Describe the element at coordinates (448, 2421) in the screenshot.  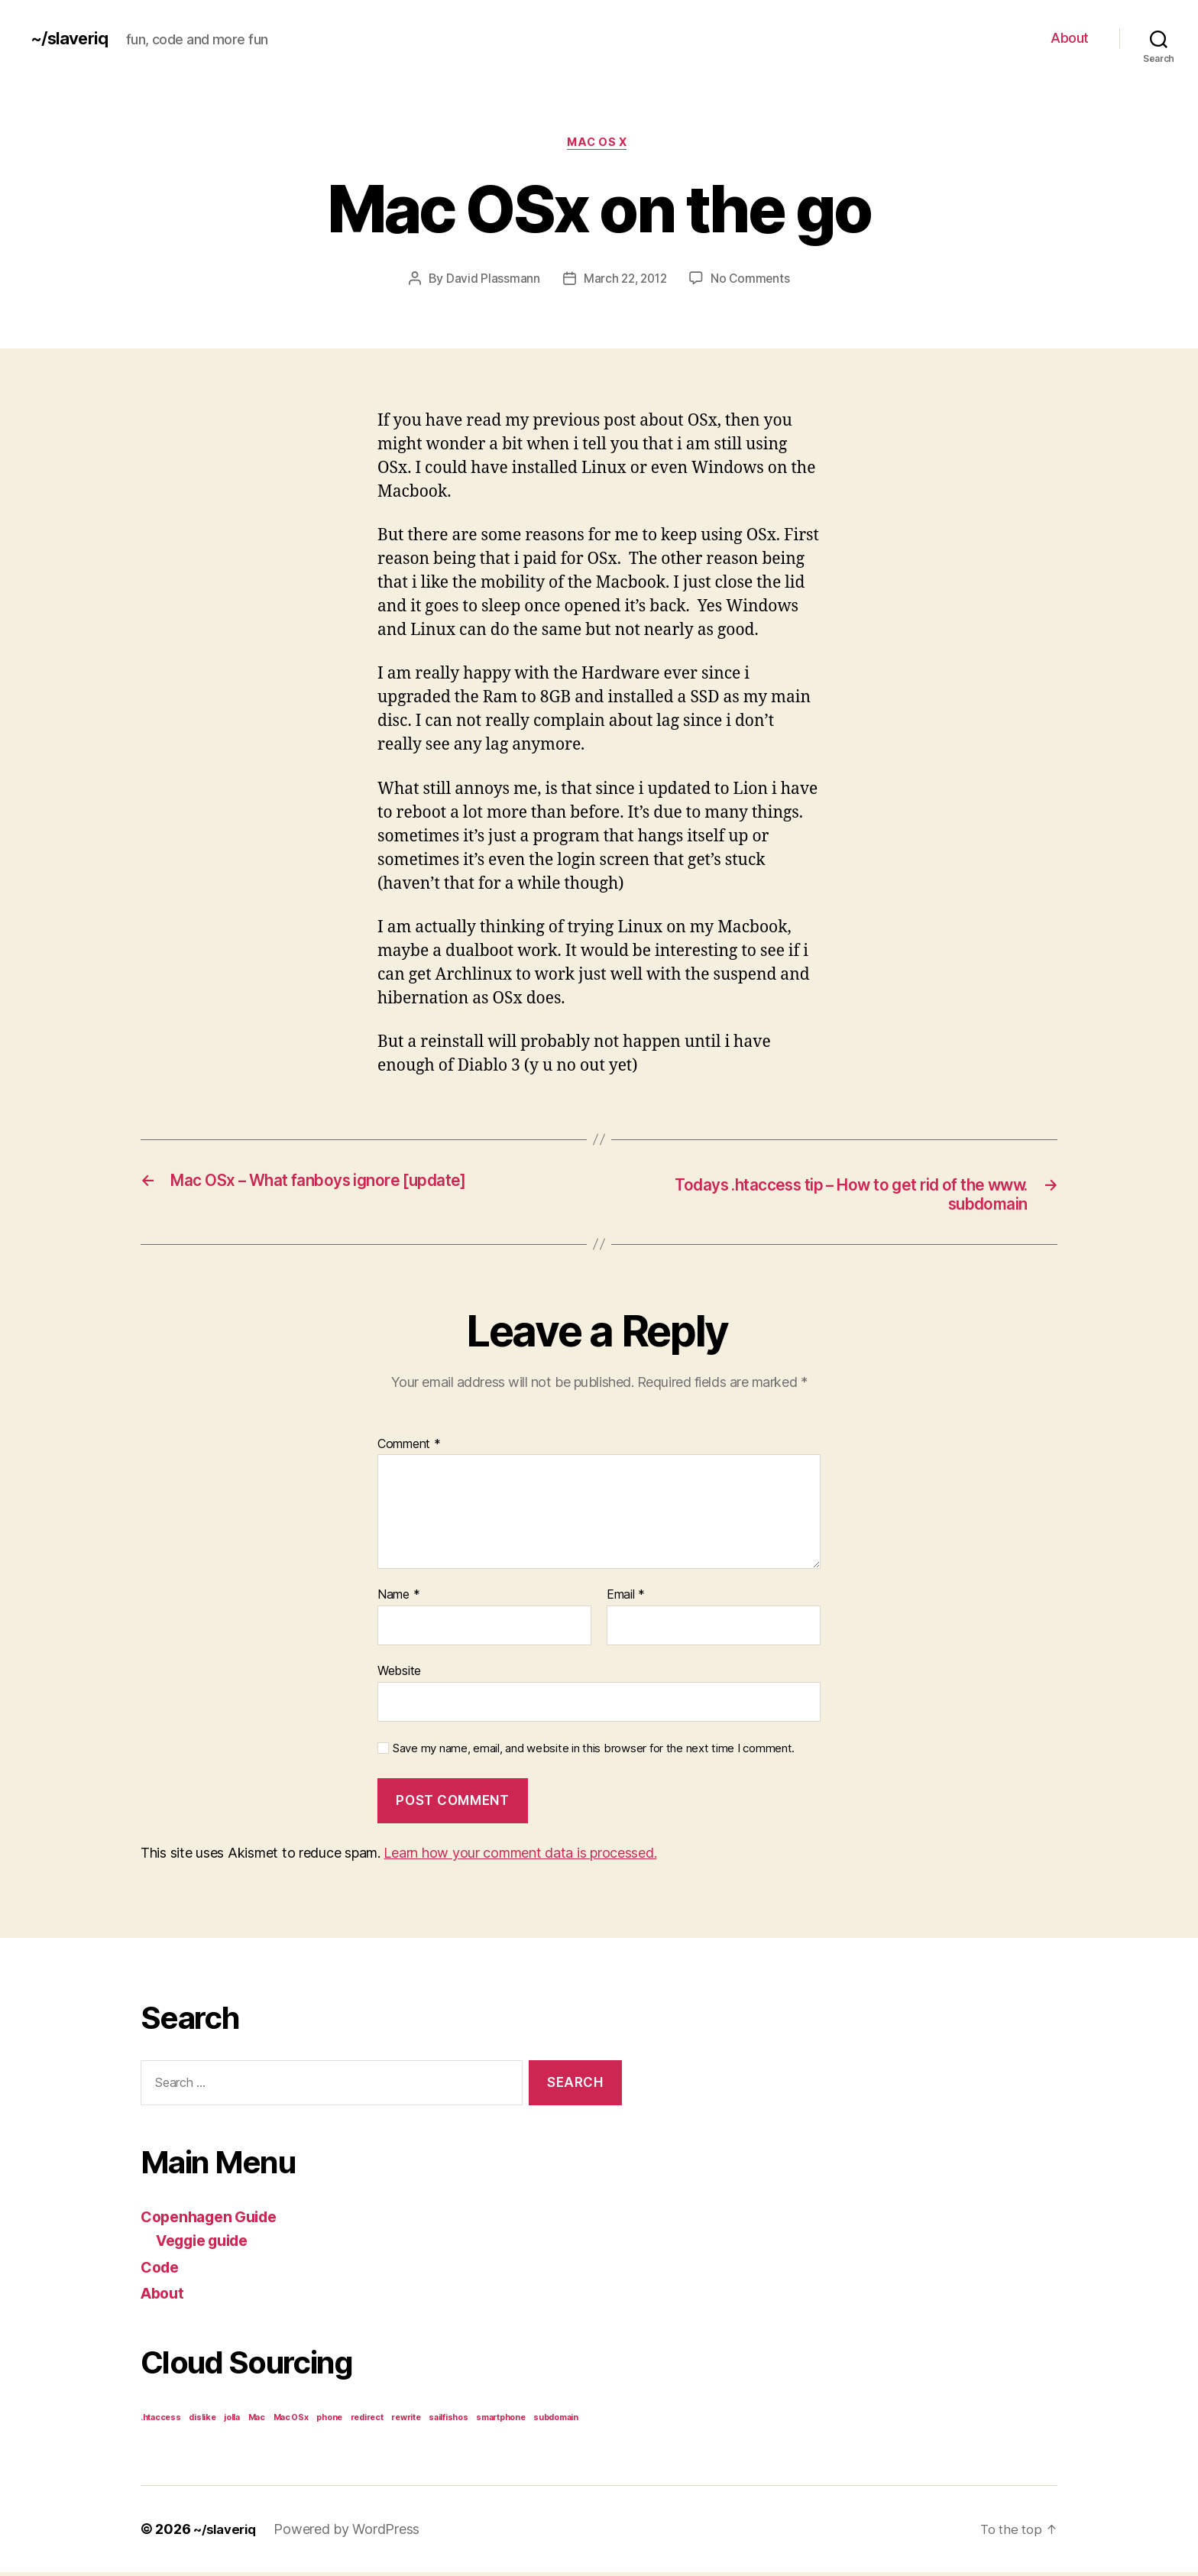
I see `sailfishos [sailfishos (1 item)]` at that location.